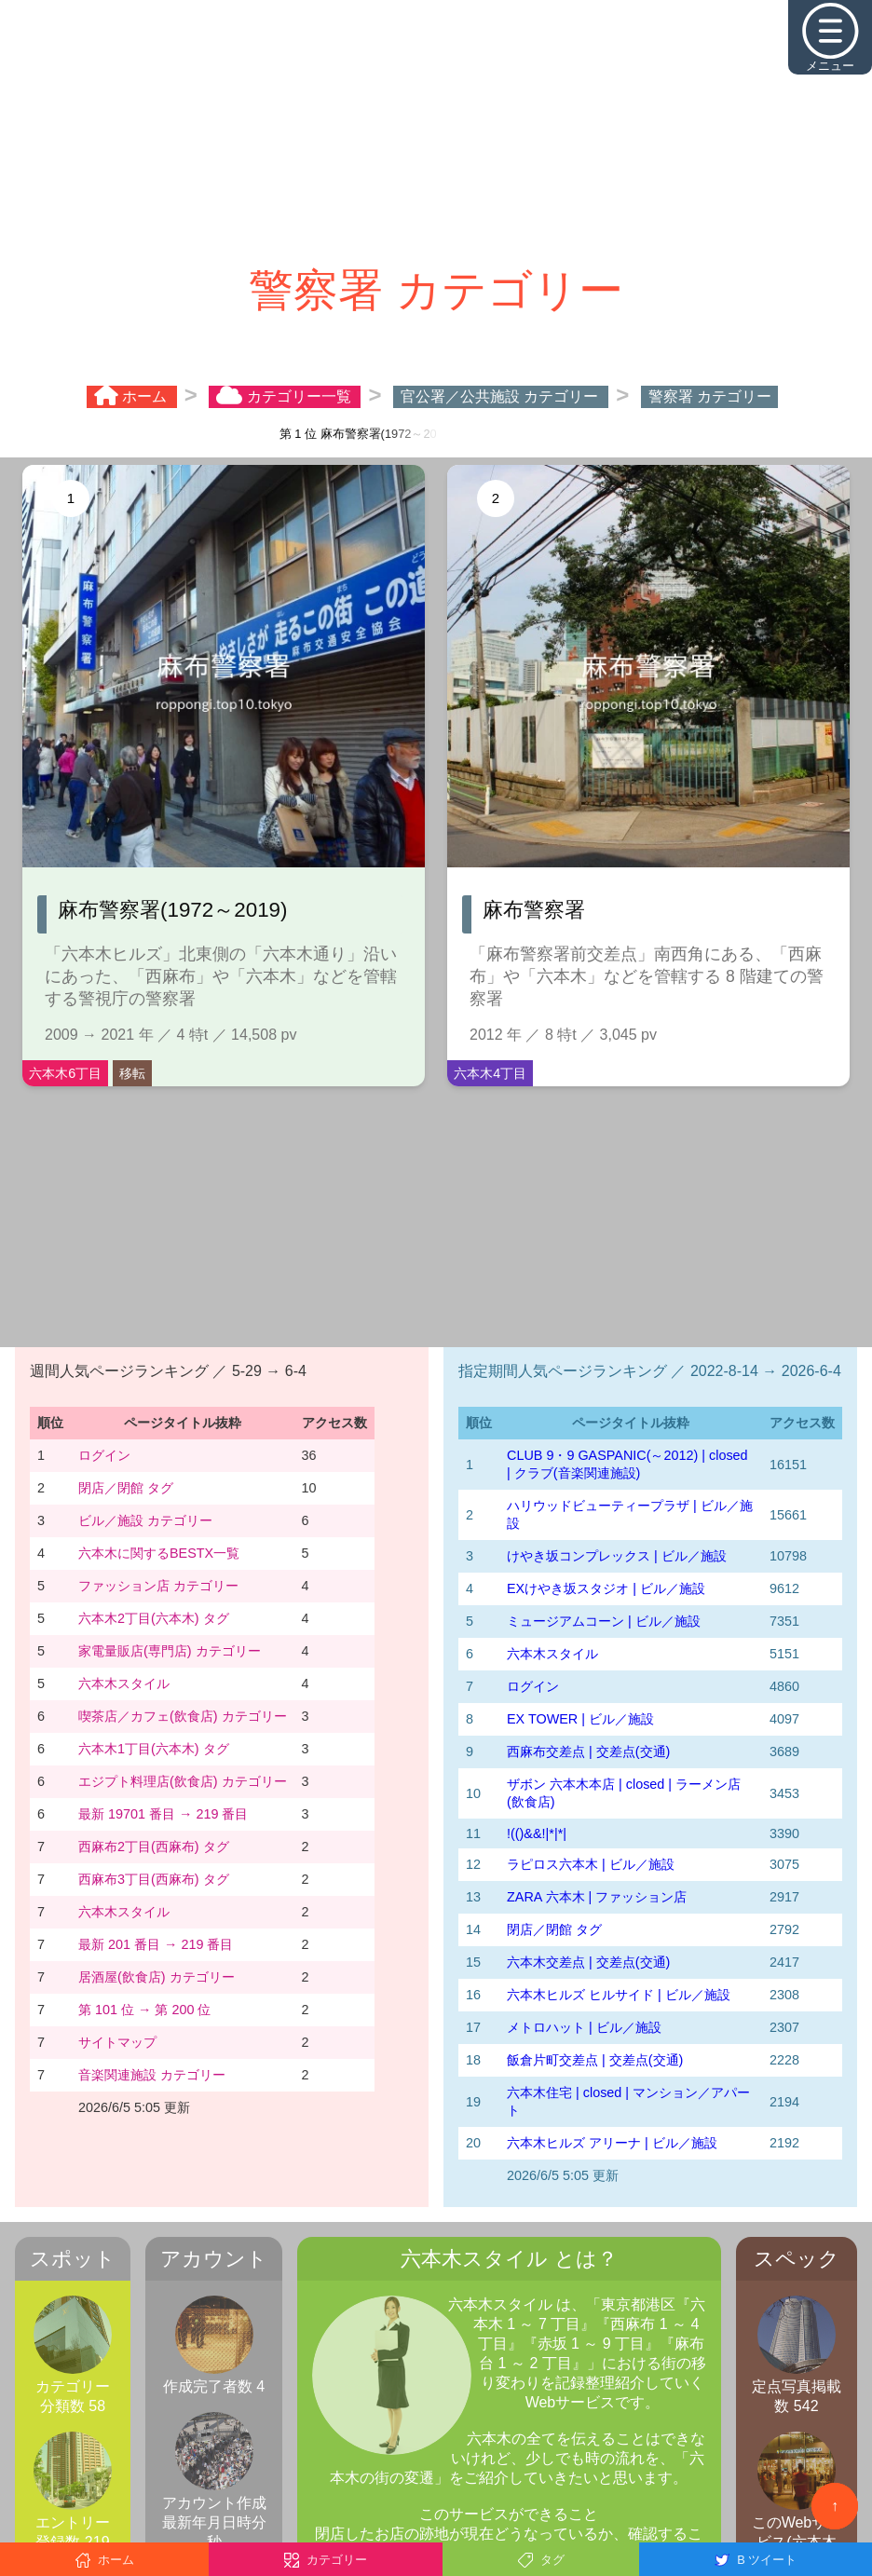  What do you see at coordinates (182, 1716) in the screenshot?
I see `喫茶店／カフェ(飲食店) カテゴリー` at bounding box center [182, 1716].